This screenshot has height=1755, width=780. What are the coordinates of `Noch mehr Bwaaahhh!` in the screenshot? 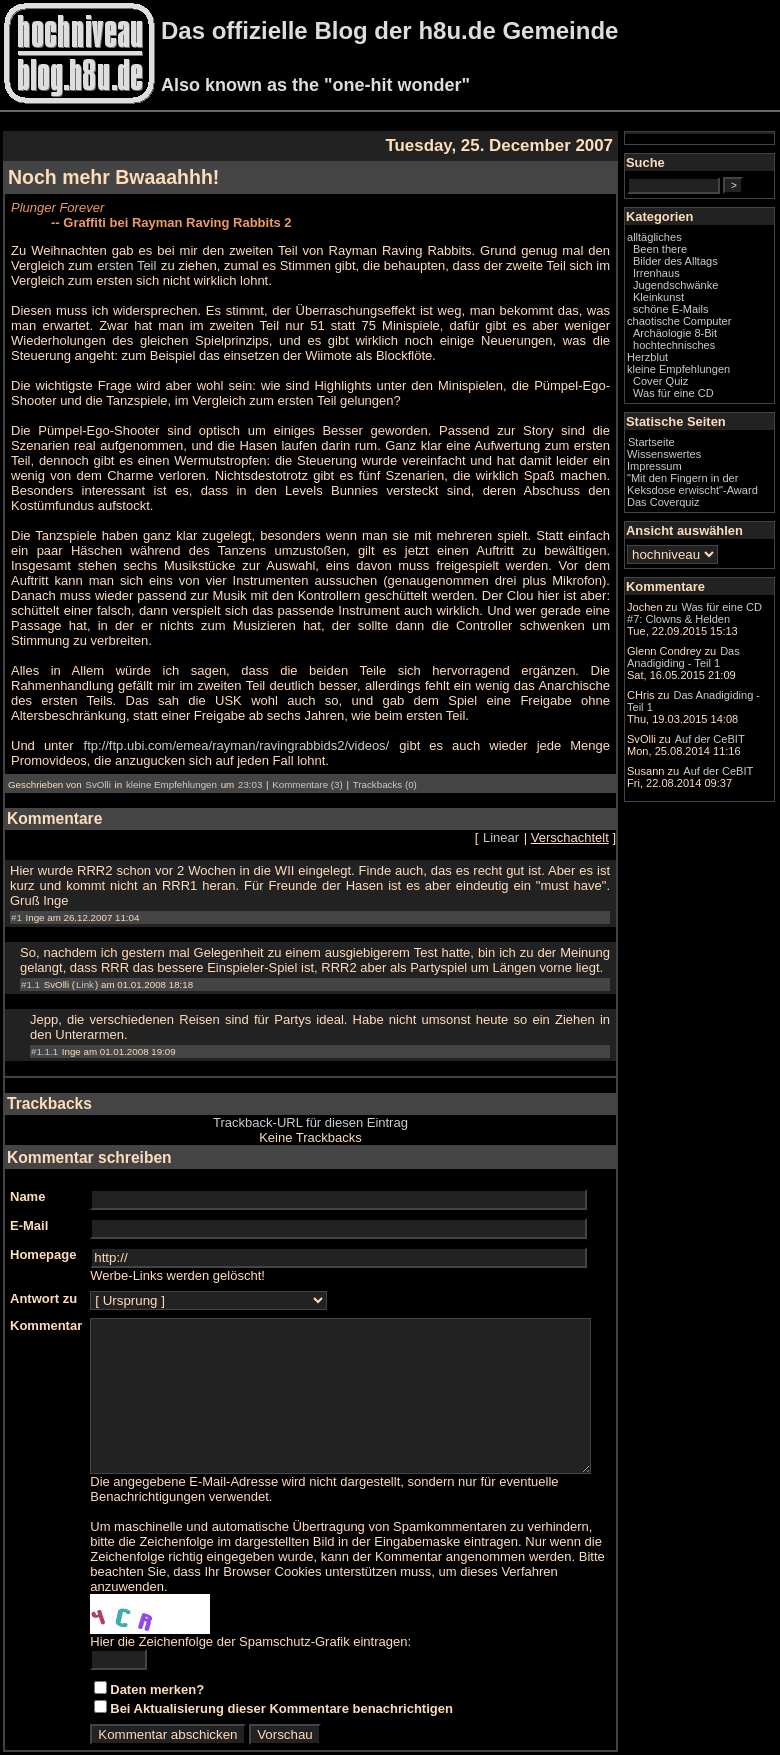 It's located at (113, 177).